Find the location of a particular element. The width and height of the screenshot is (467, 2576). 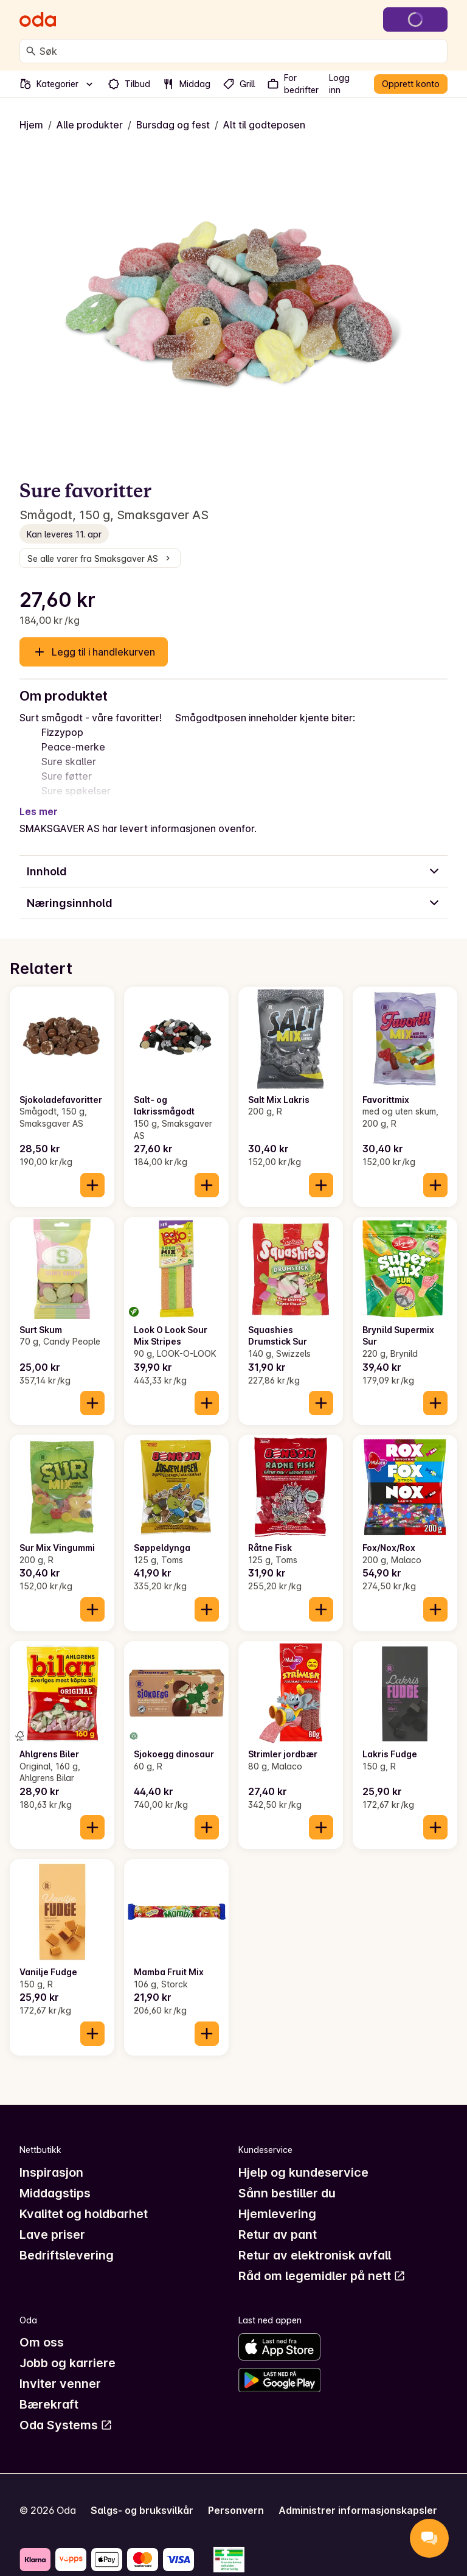

[Søk] is located at coordinates (31, 51).